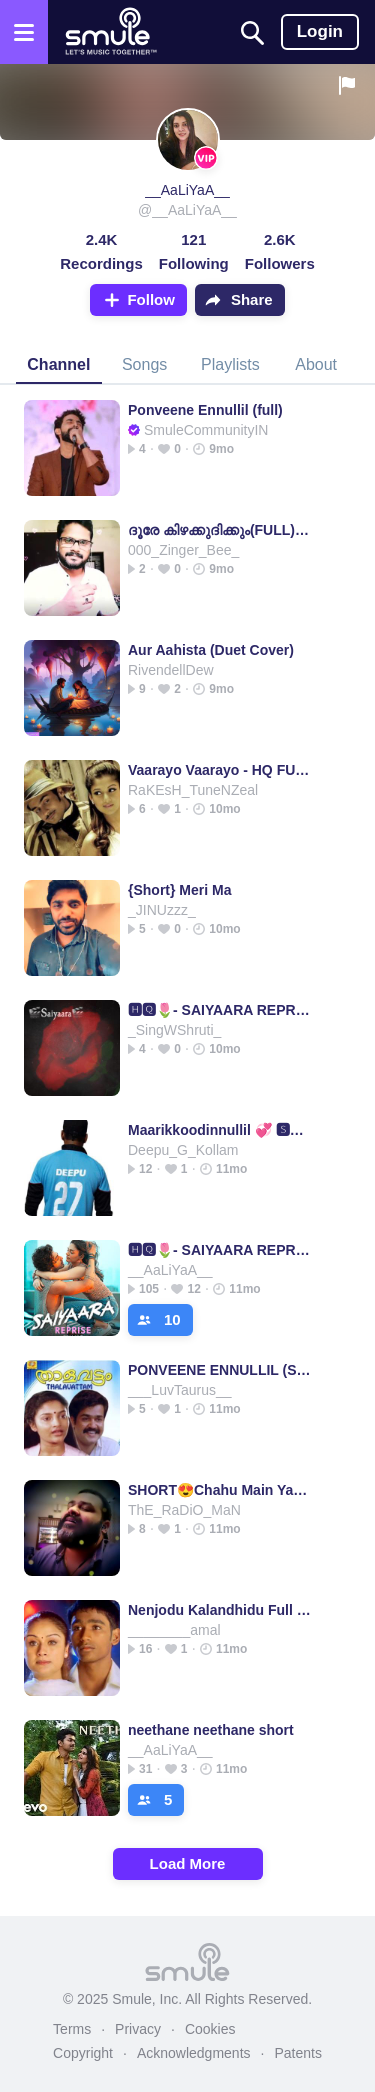 The image size is (375, 2092). What do you see at coordinates (219, 1010) in the screenshot?
I see `🅷🆀🌷- SAIYAARA REPRISE` at bounding box center [219, 1010].